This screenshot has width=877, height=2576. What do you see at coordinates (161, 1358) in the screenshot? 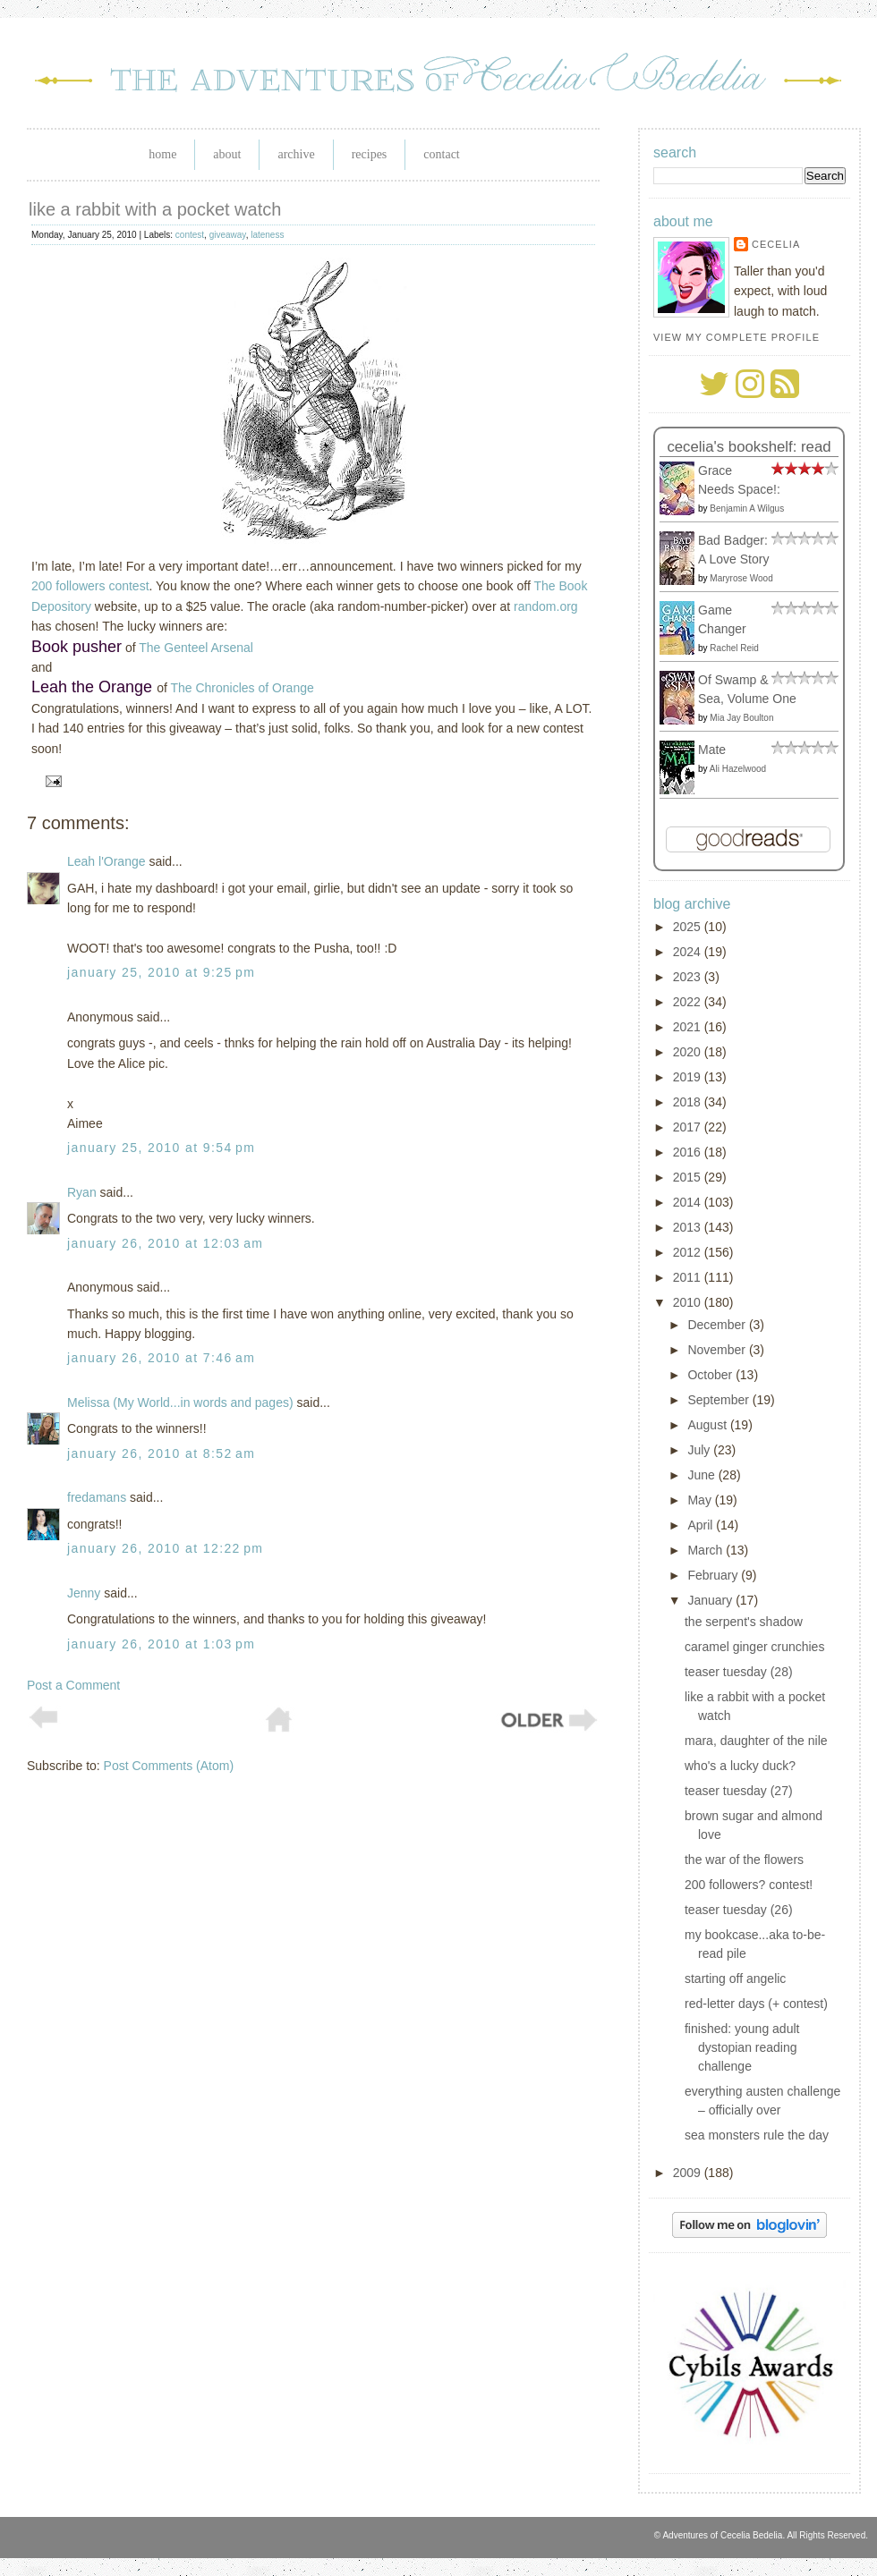
I see `January 26, 2010 at 7:46 AM` at bounding box center [161, 1358].